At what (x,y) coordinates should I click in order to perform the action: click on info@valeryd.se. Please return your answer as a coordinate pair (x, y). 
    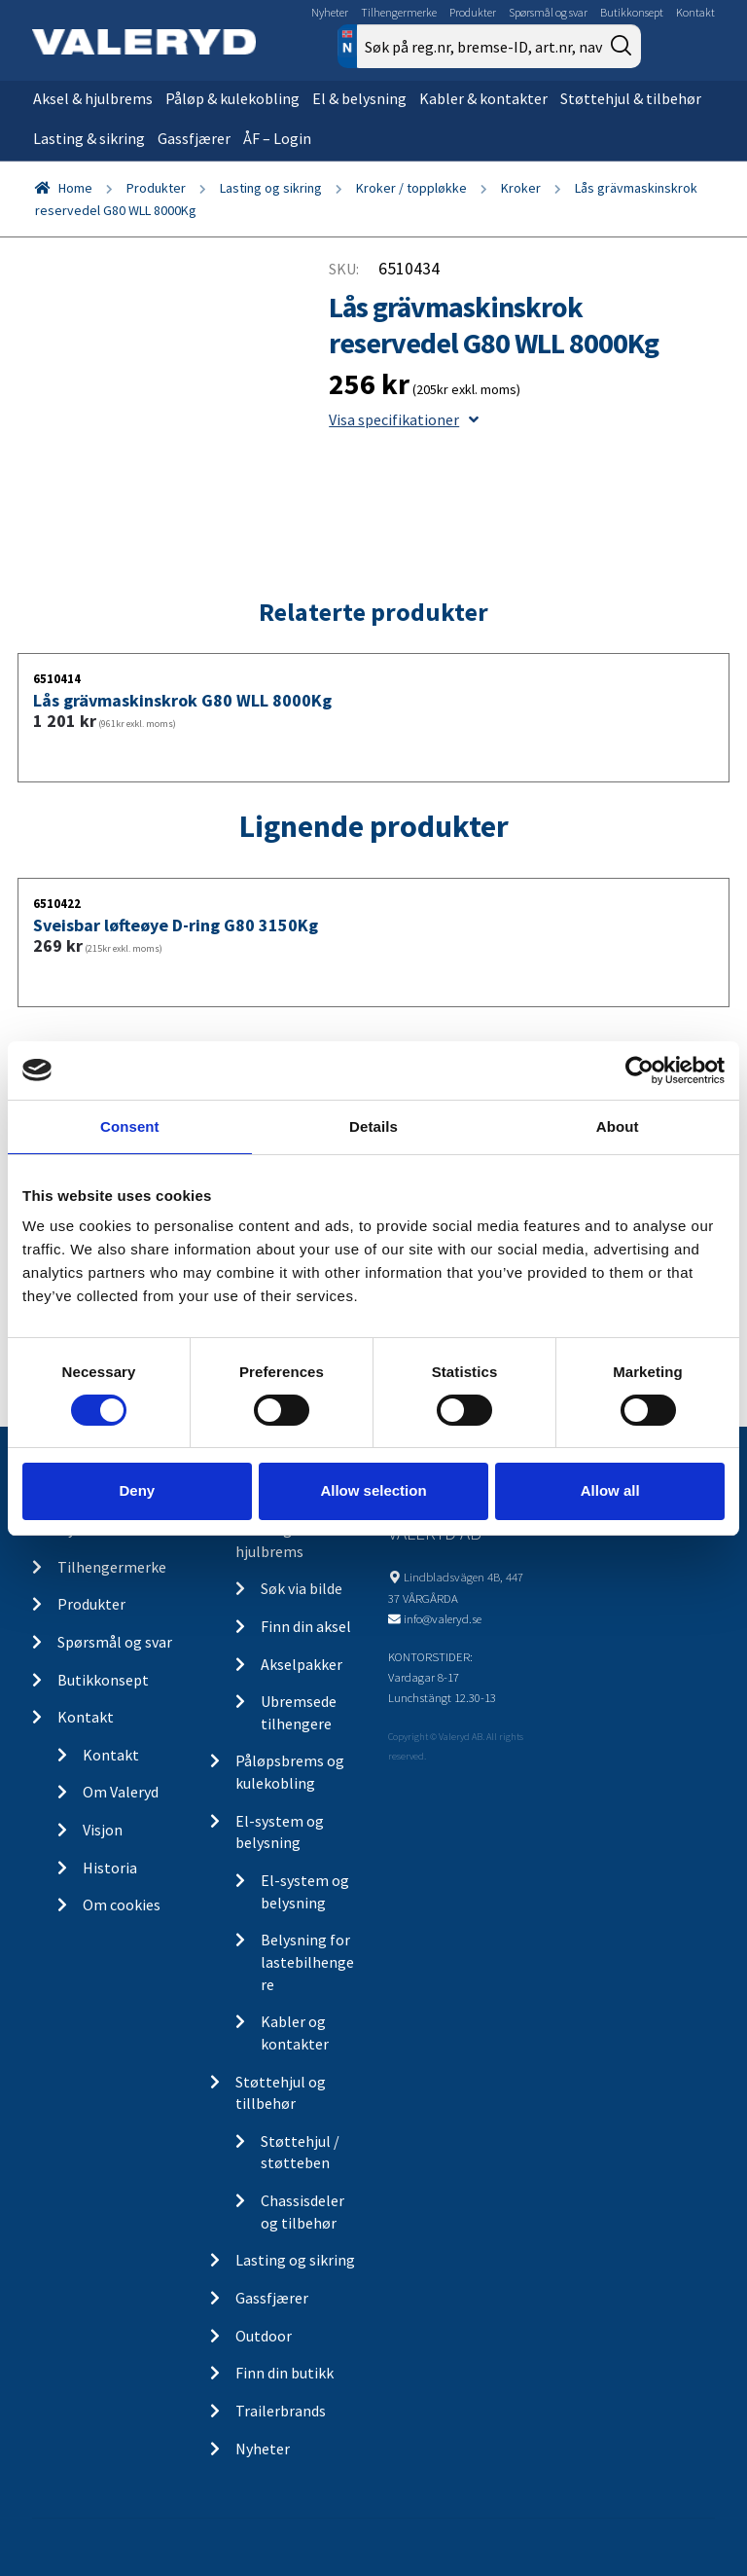
    Looking at the image, I should click on (442, 1618).